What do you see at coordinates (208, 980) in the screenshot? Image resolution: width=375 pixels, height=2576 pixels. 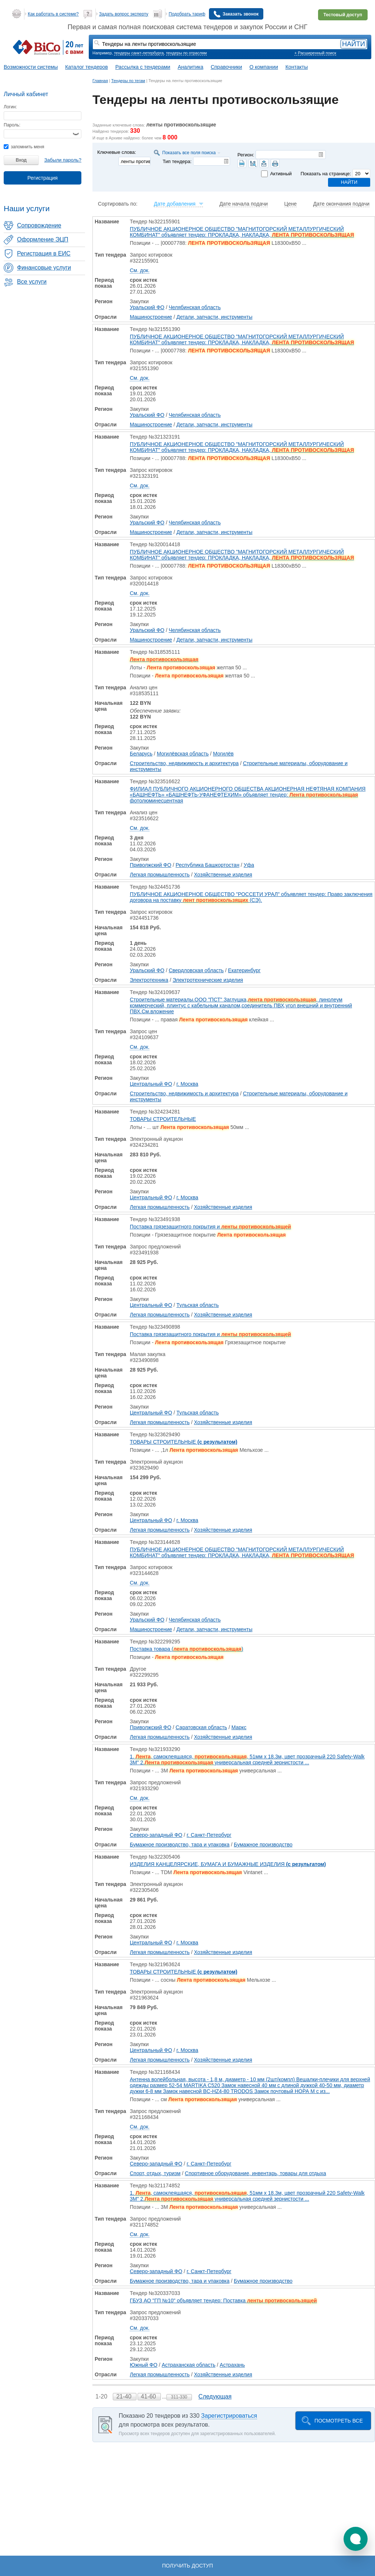 I see `Электротехнические изделия` at bounding box center [208, 980].